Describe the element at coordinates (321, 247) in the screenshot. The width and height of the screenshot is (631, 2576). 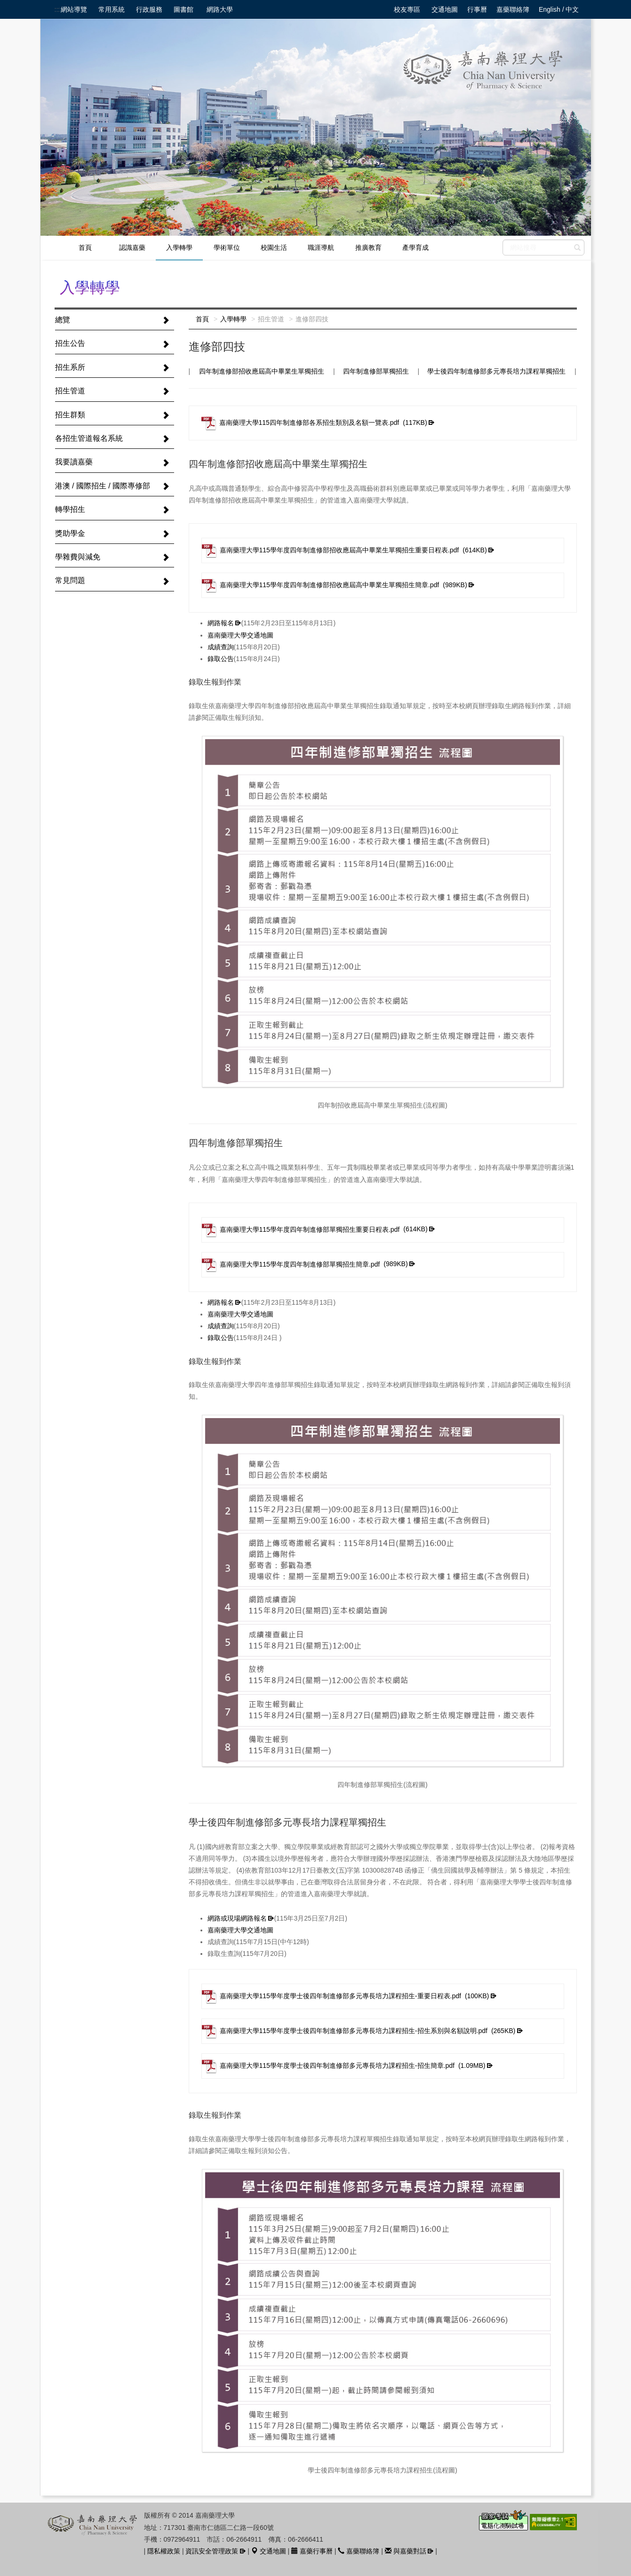
I see `職涯導航` at that location.